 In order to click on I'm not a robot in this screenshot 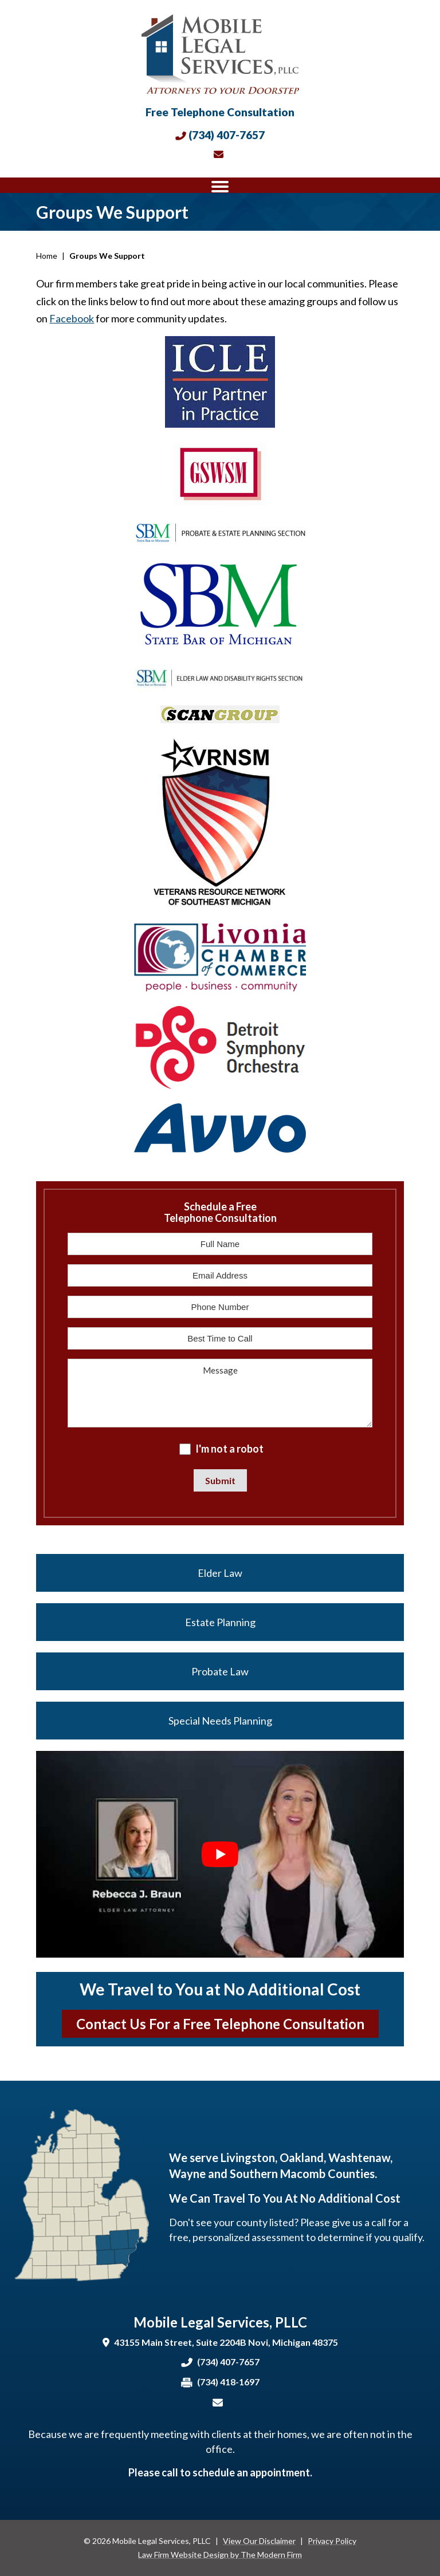, I will do `click(229, 1448)`.